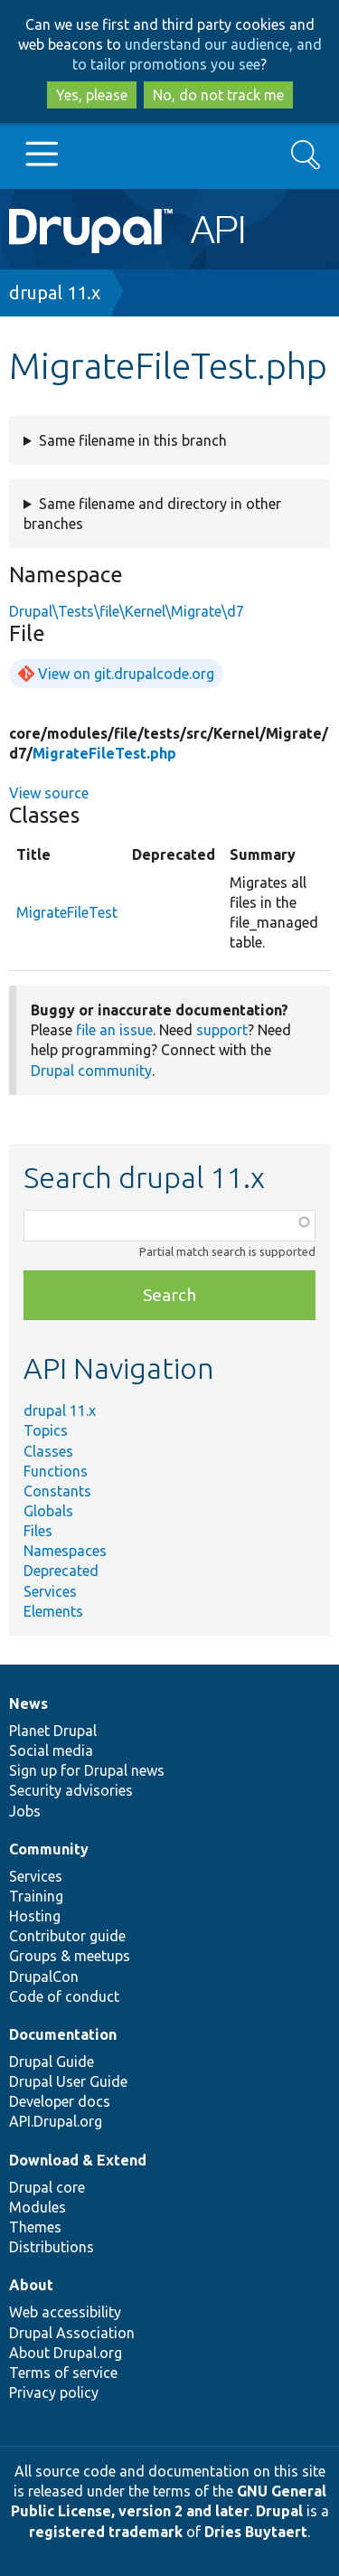 The width and height of the screenshot is (339, 2576). What do you see at coordinates (63, 2372) in the screenshot?
I see `Terms of service` at bounding box center [63, 2372].